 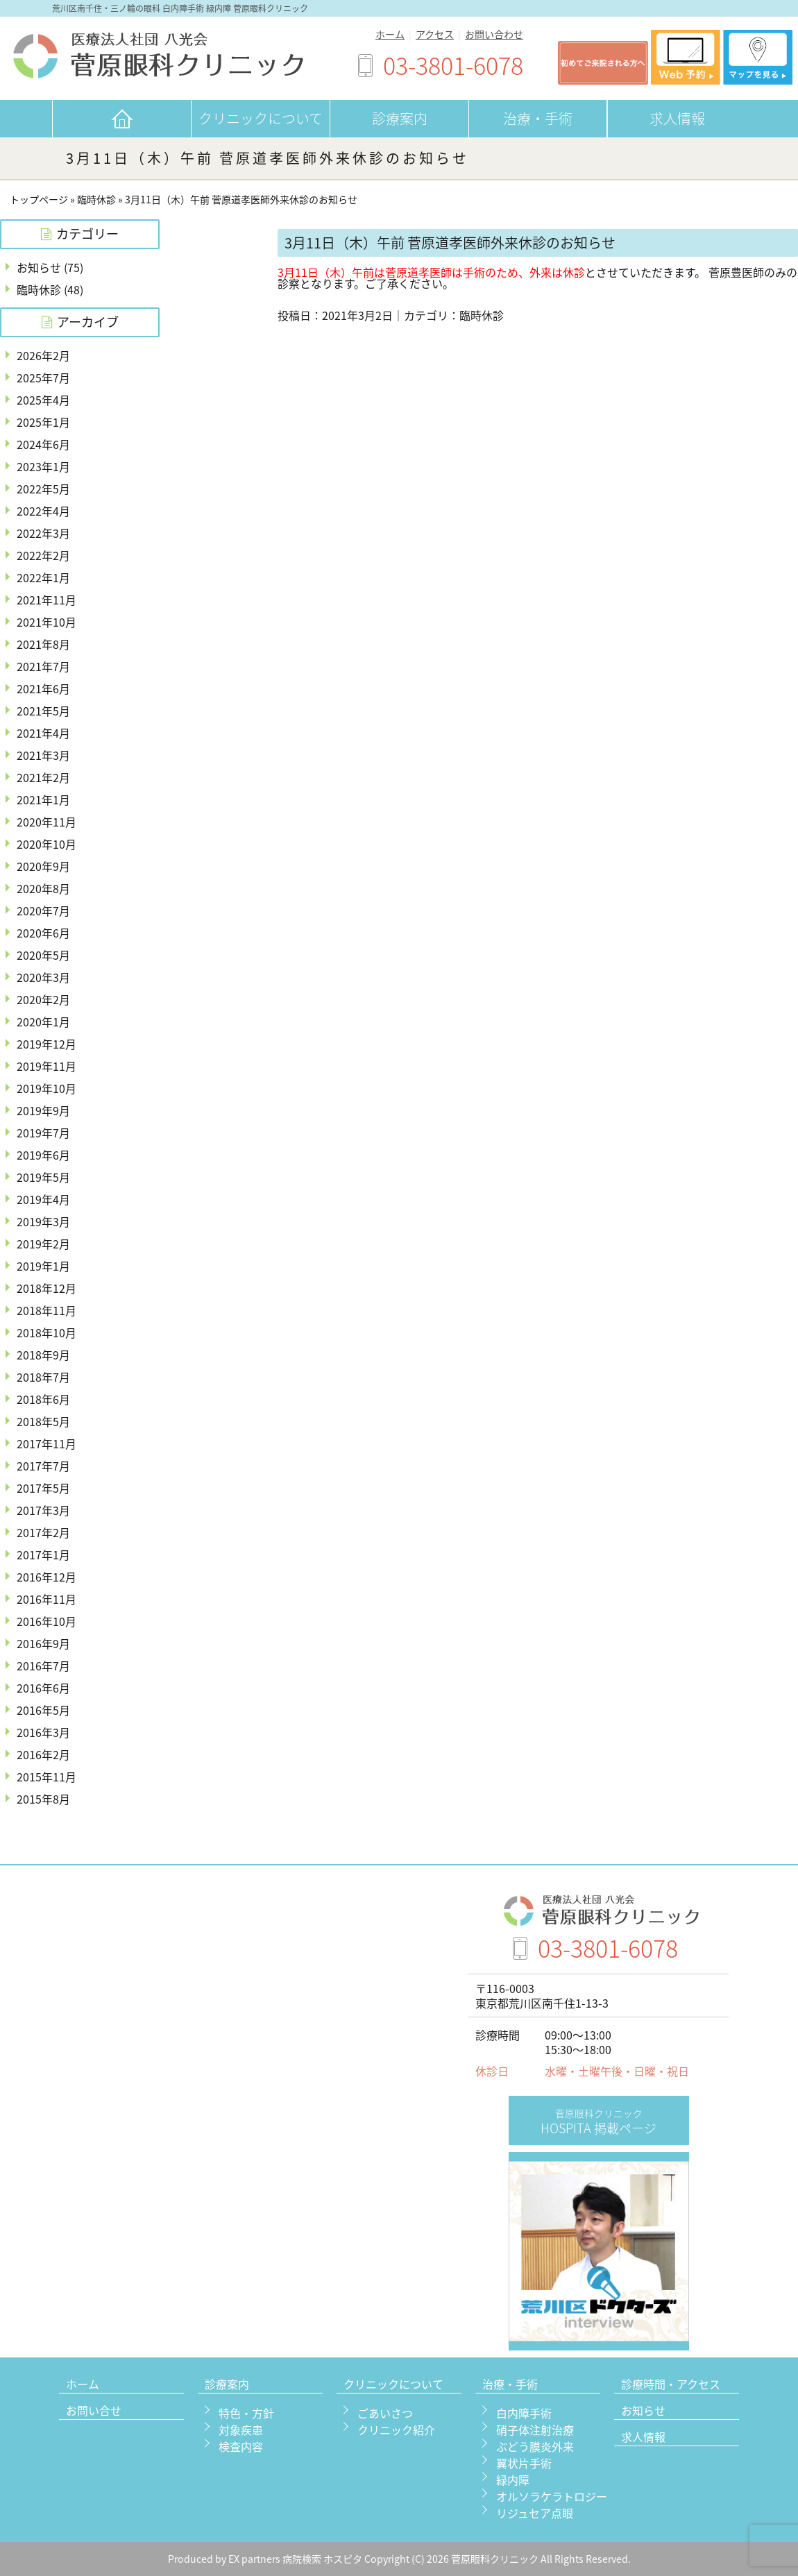 What do you see at coordinates (494, 34) in the screenshot?
I see `お問い合わせ` at bounding box center [494, 34].